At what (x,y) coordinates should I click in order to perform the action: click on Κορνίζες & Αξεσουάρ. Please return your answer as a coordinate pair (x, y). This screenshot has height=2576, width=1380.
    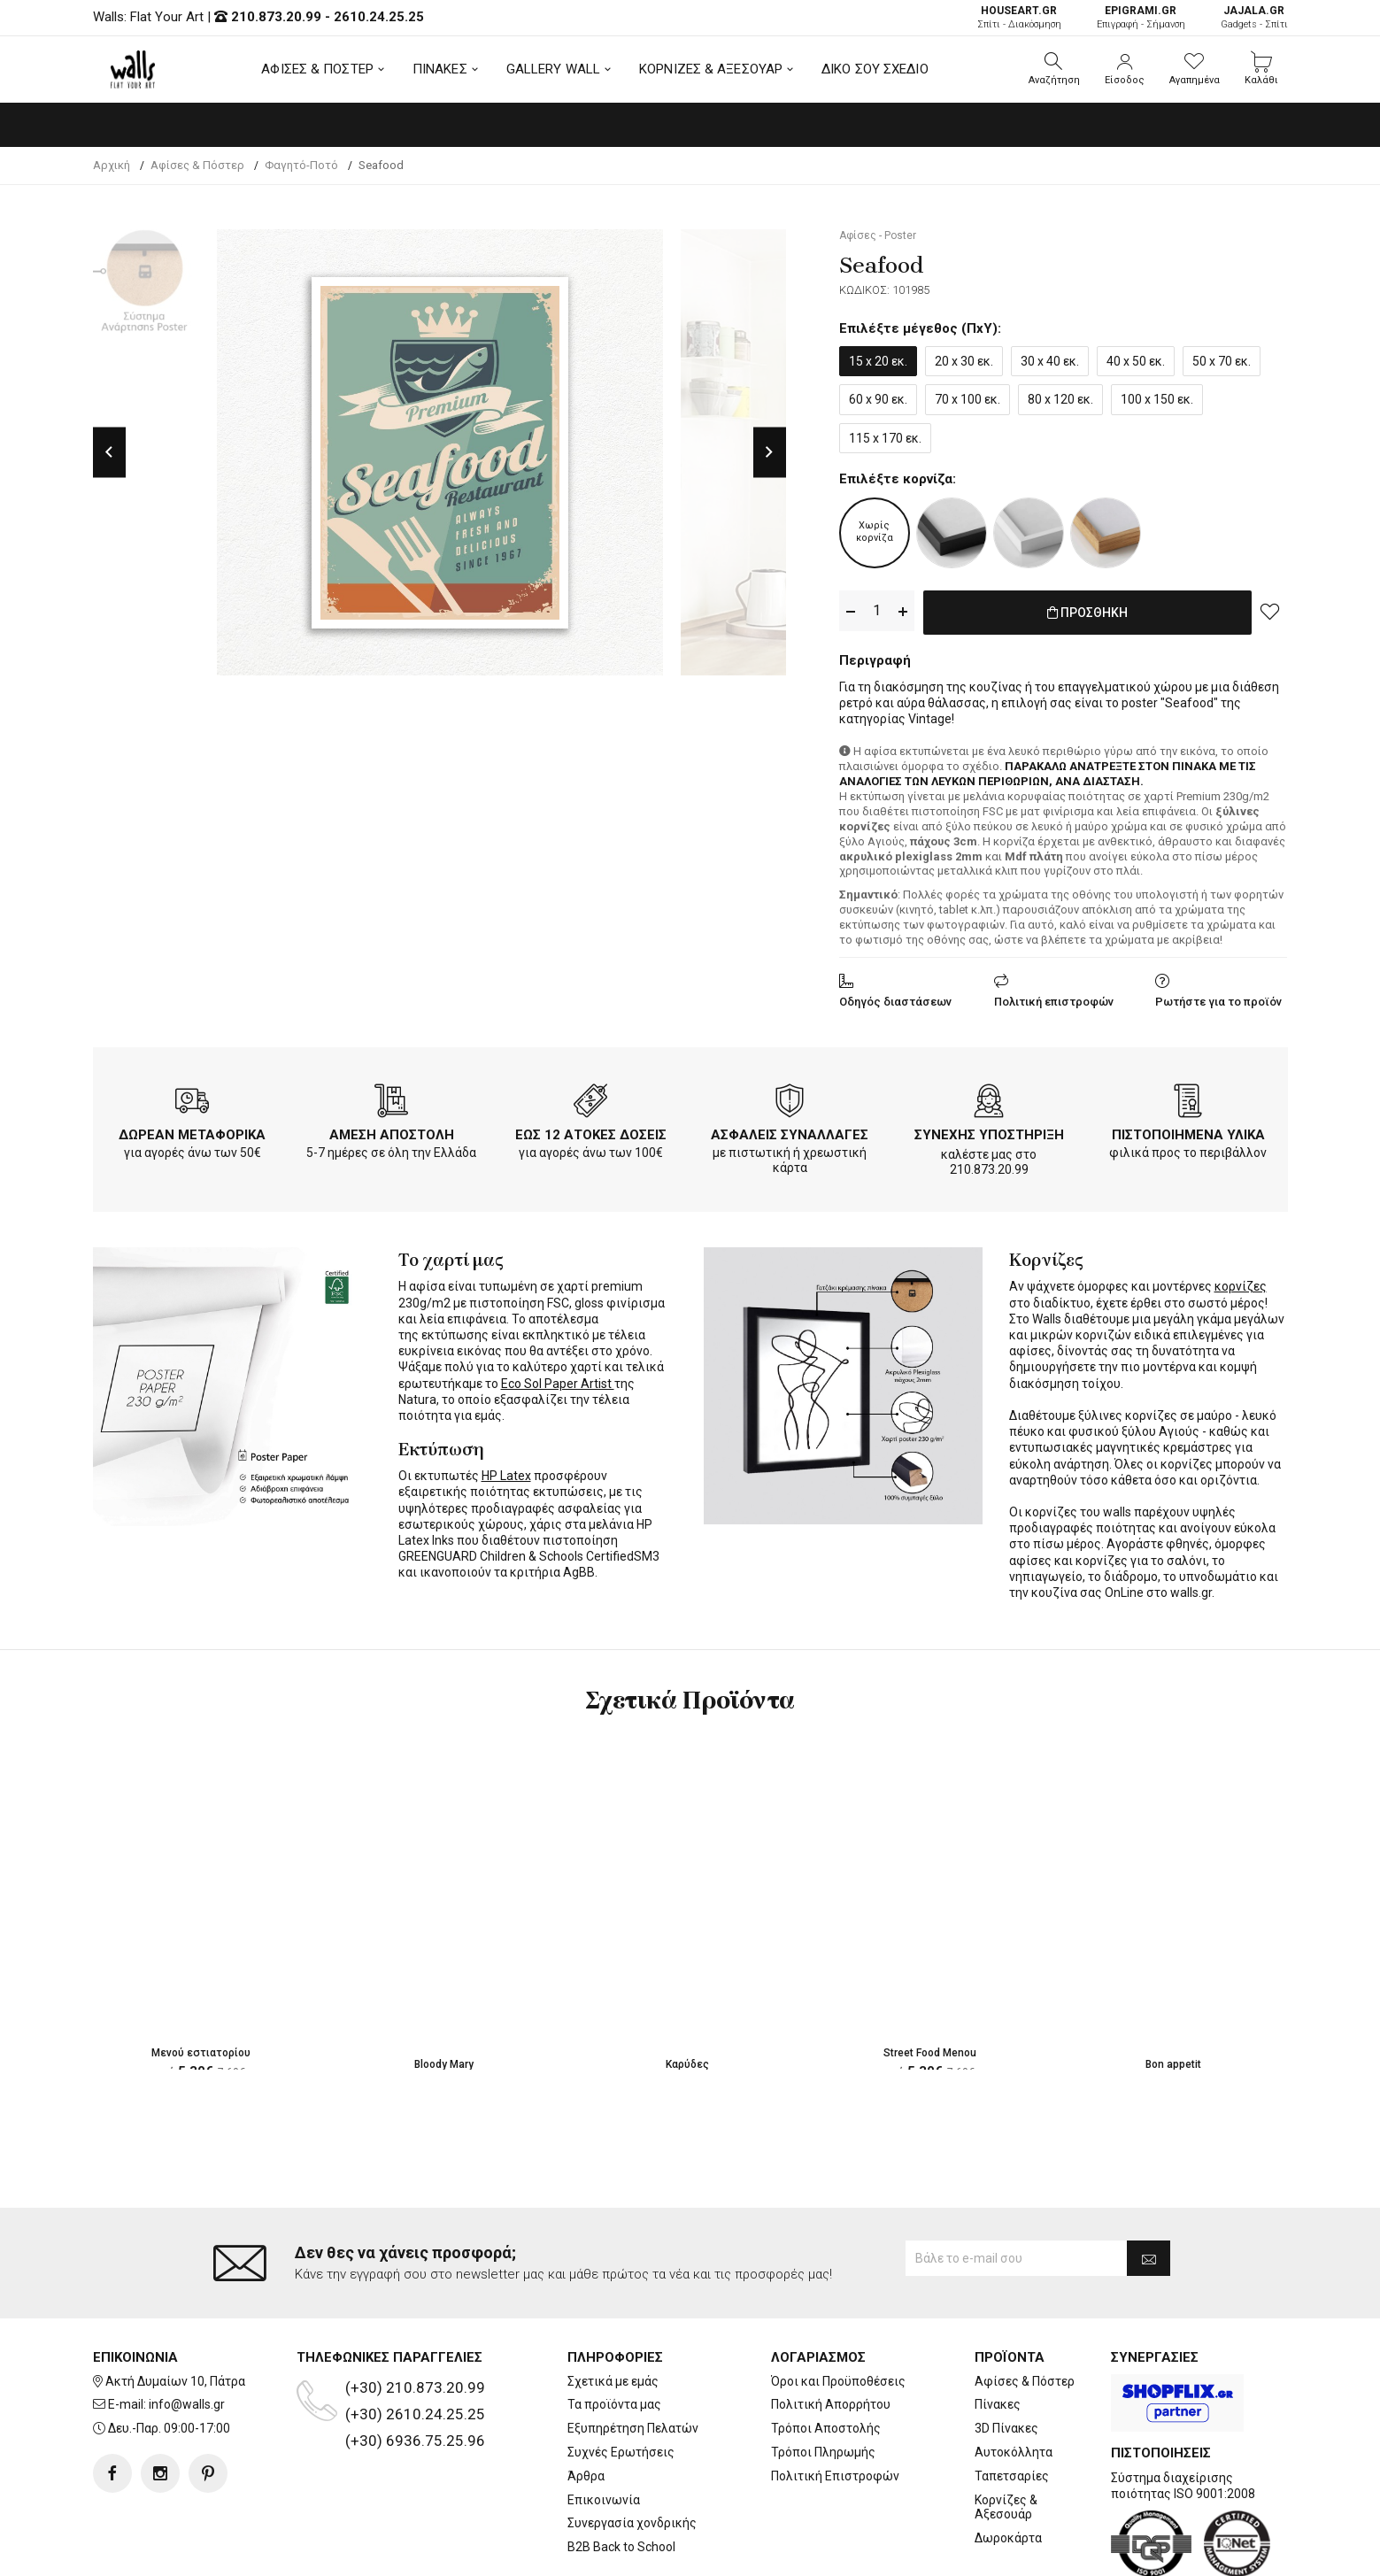
    Looking at the image, I should click on (1006, 2436).